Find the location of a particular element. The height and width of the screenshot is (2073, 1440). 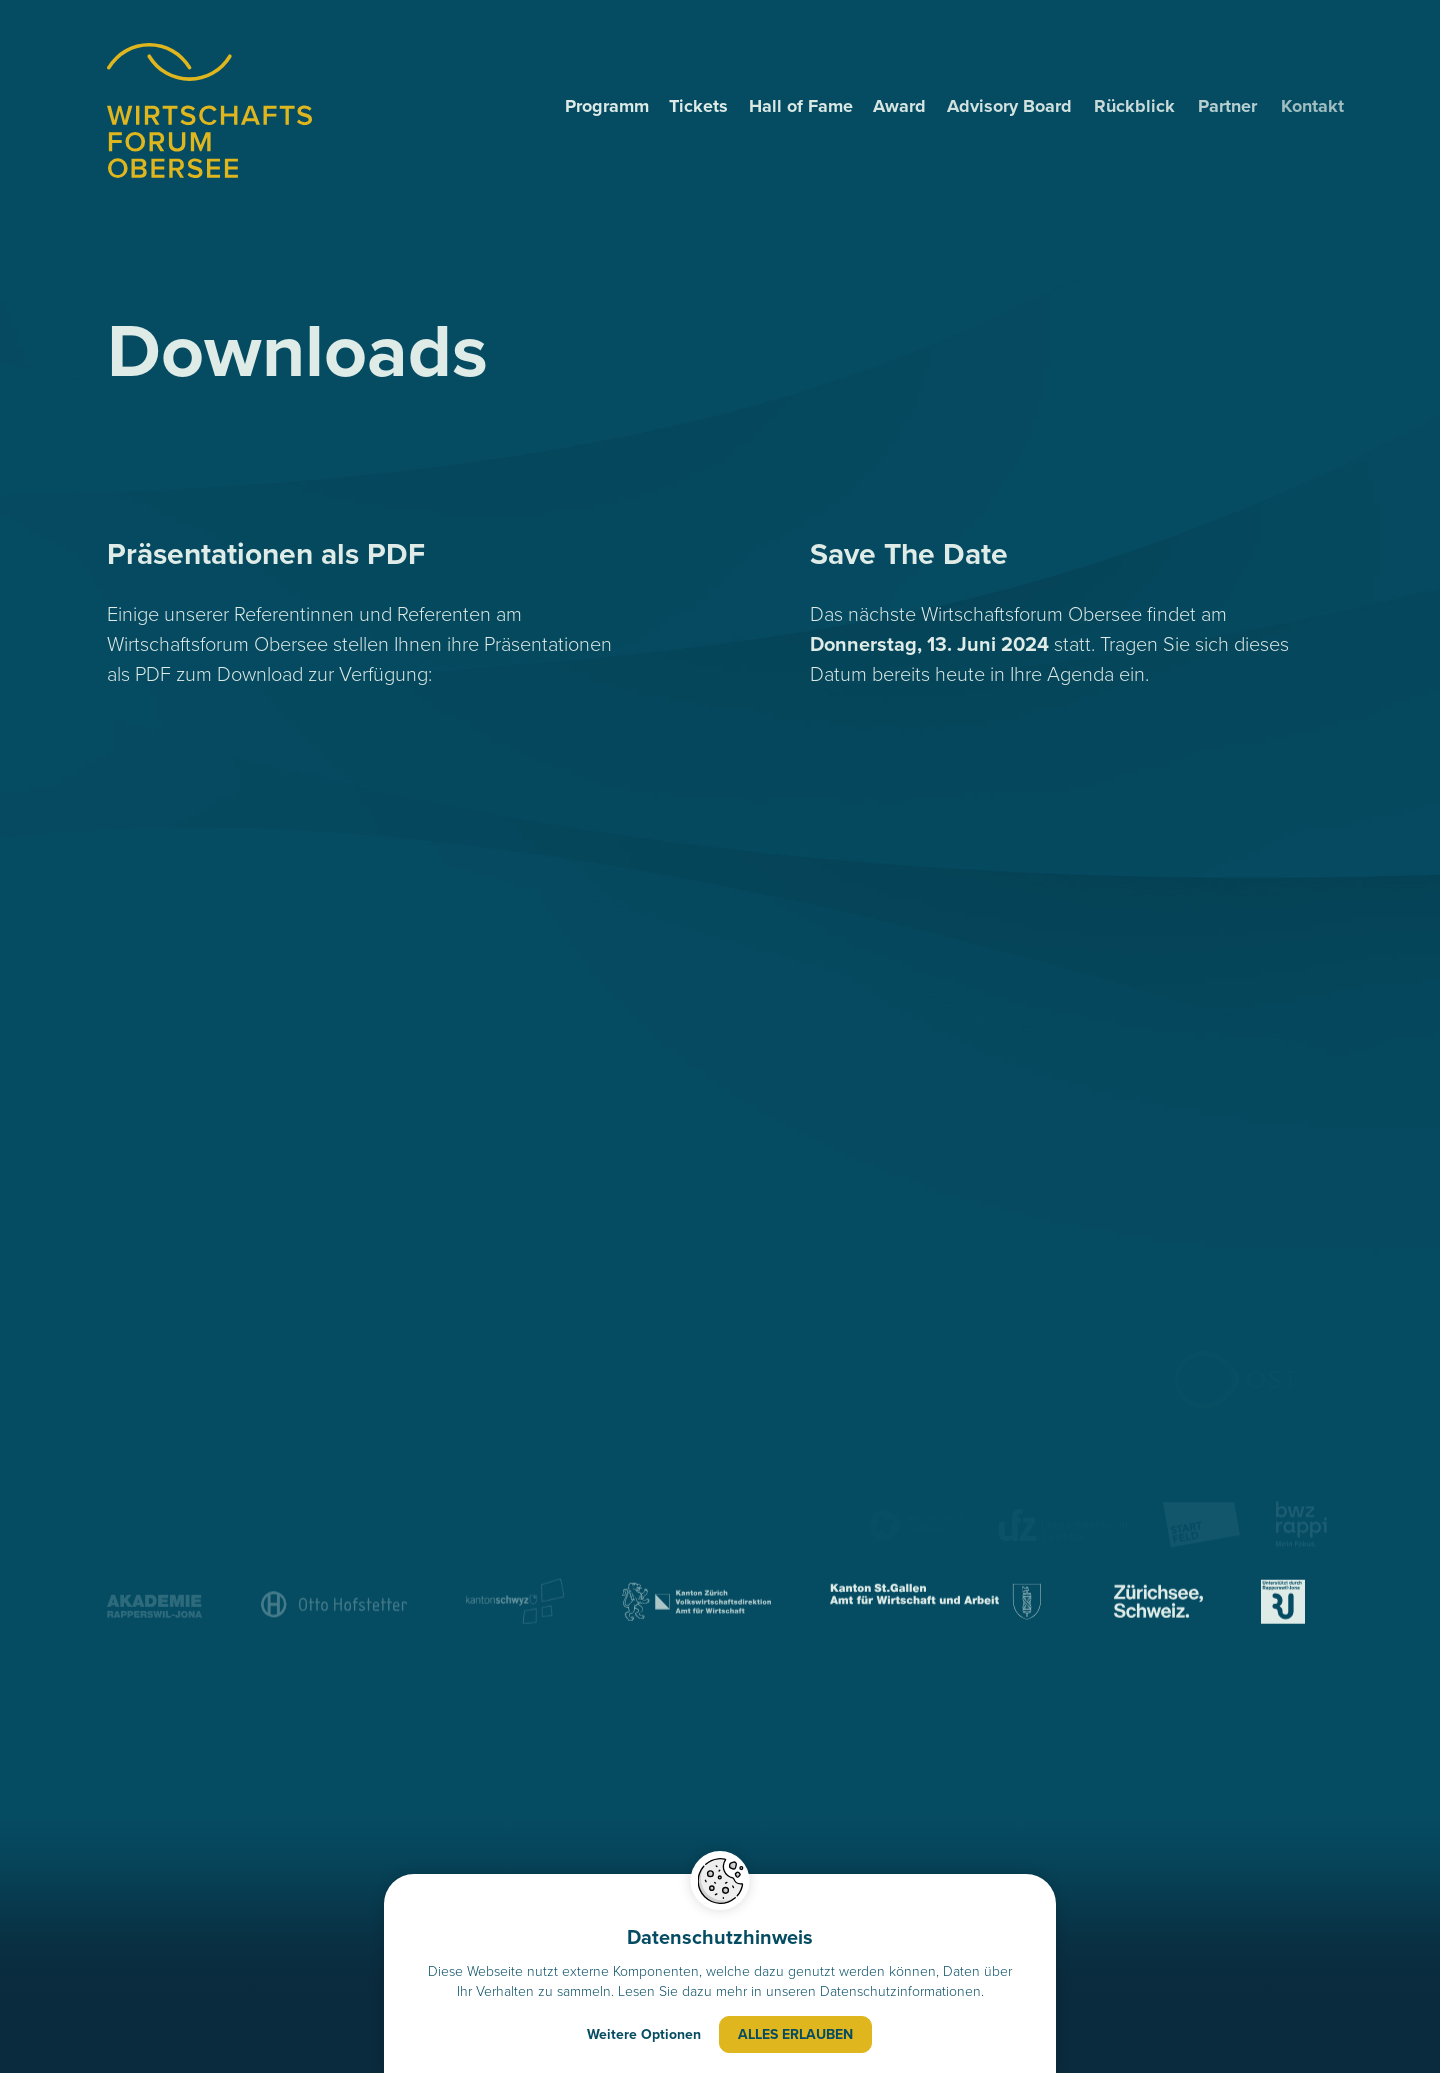

Partner [menuitem] is located at coordinates (1235, 106).